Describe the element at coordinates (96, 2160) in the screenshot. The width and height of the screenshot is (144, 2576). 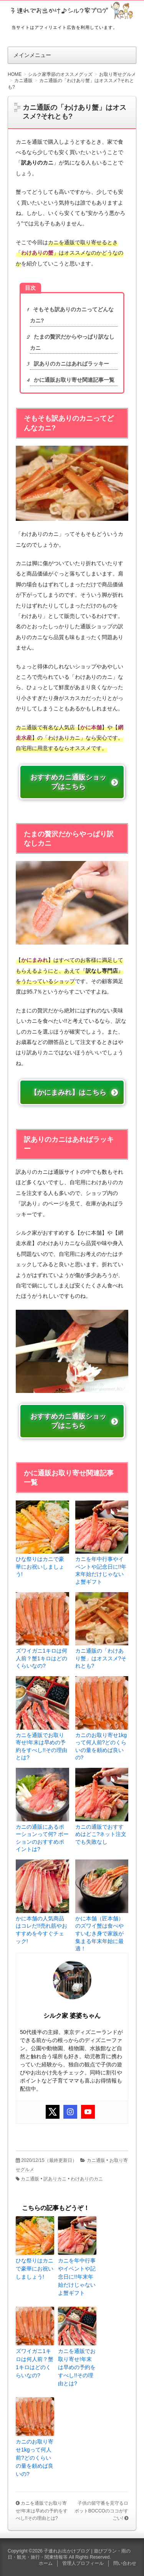
I see `カニ通販` at that location.